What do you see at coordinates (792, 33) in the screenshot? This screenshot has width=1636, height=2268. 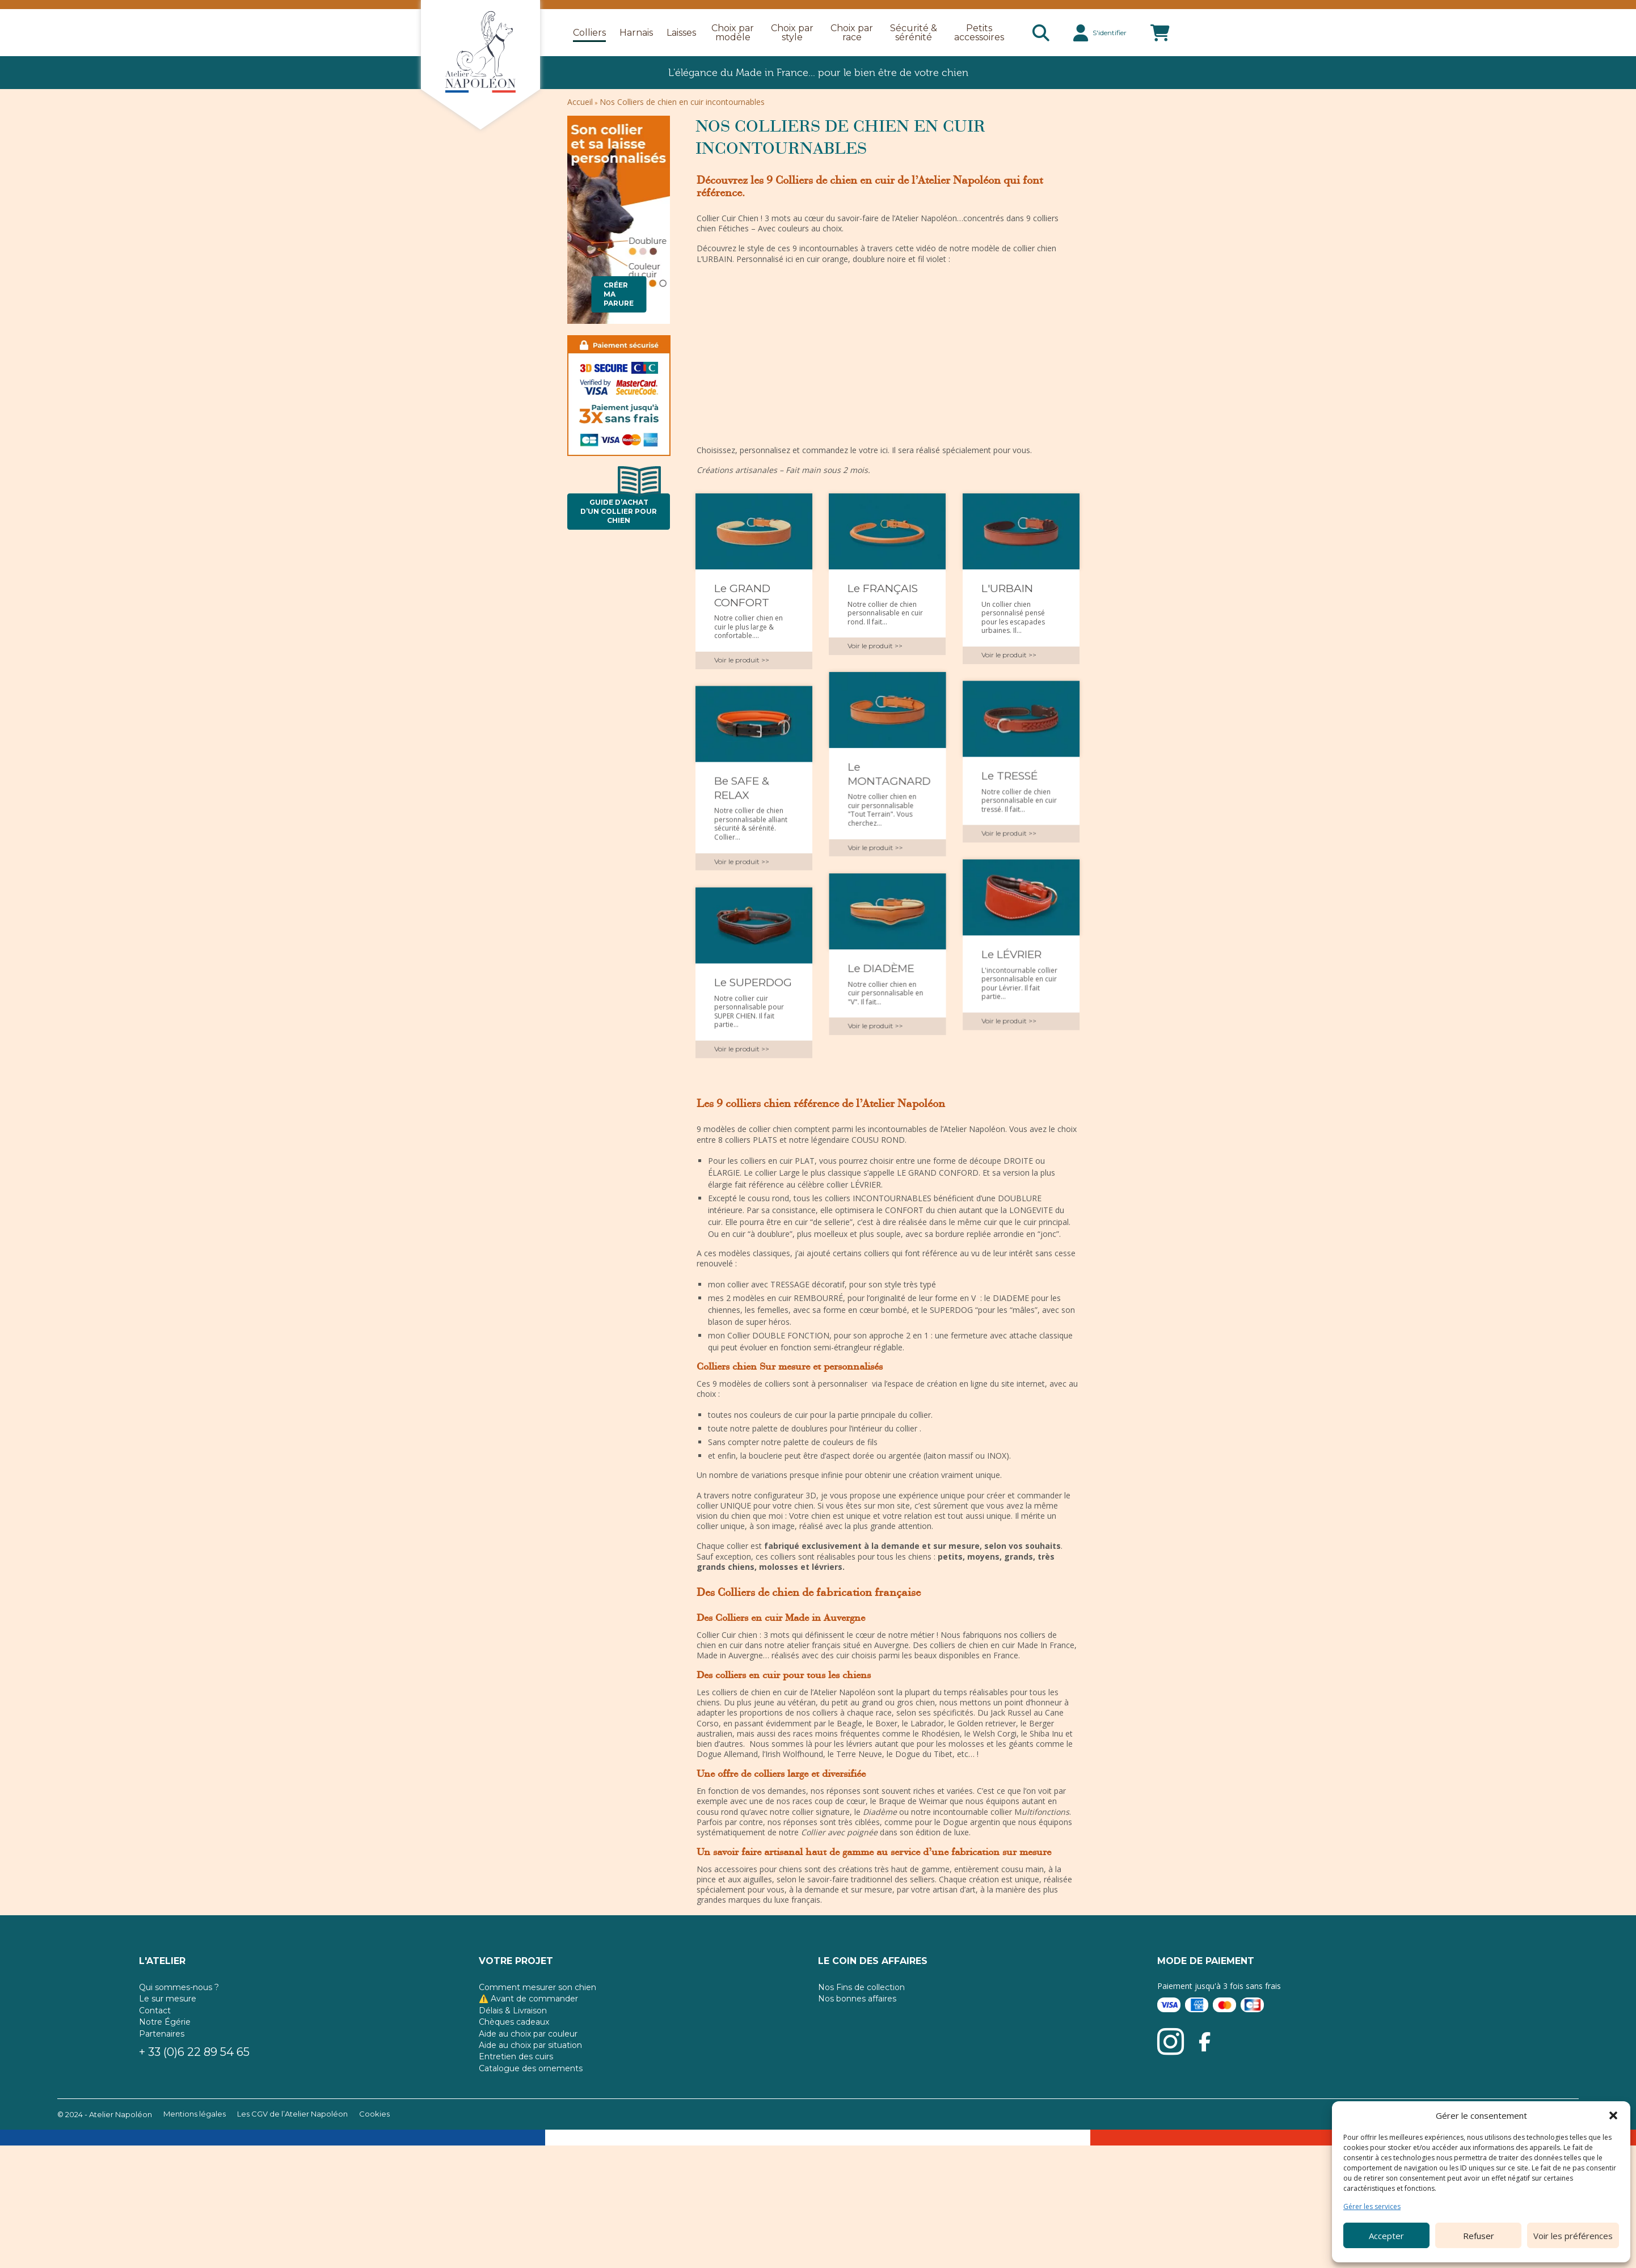 I see `Choix par style` at bounding box center [792, 33].